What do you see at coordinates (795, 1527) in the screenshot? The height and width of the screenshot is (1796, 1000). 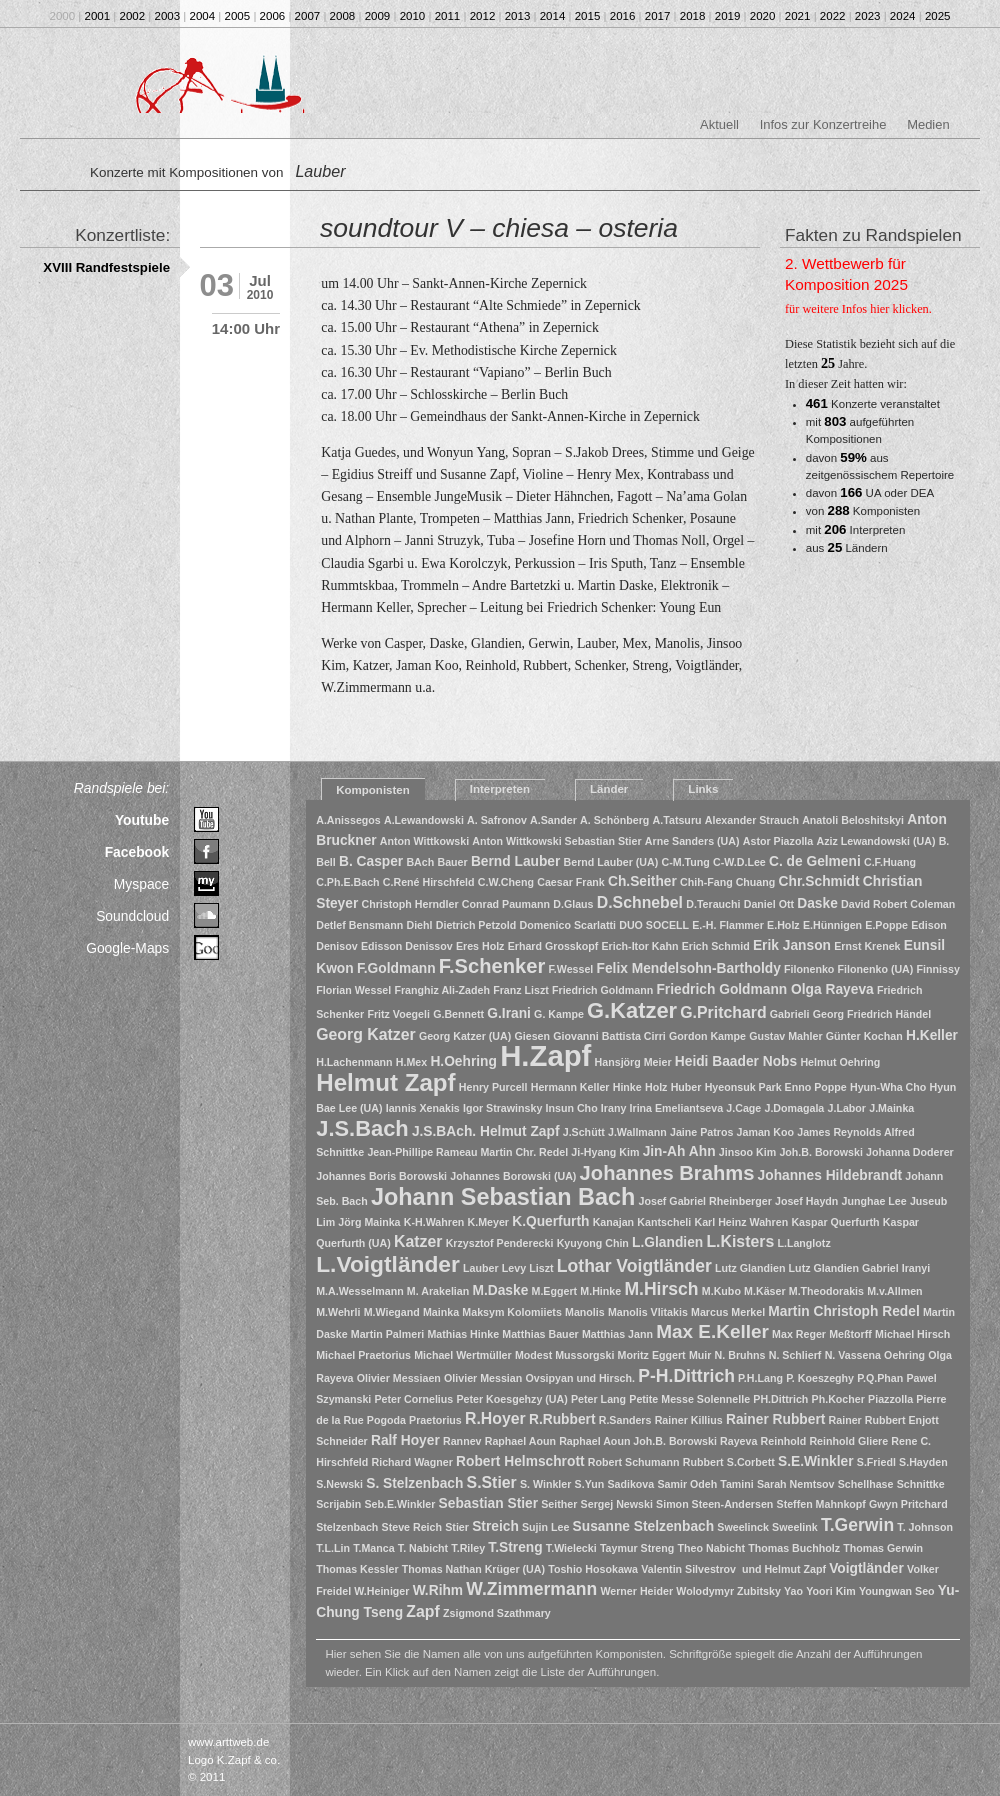 I see `Sweelink [Sweelink (1 Eintrag)]` at bounding box center [795, 1527].